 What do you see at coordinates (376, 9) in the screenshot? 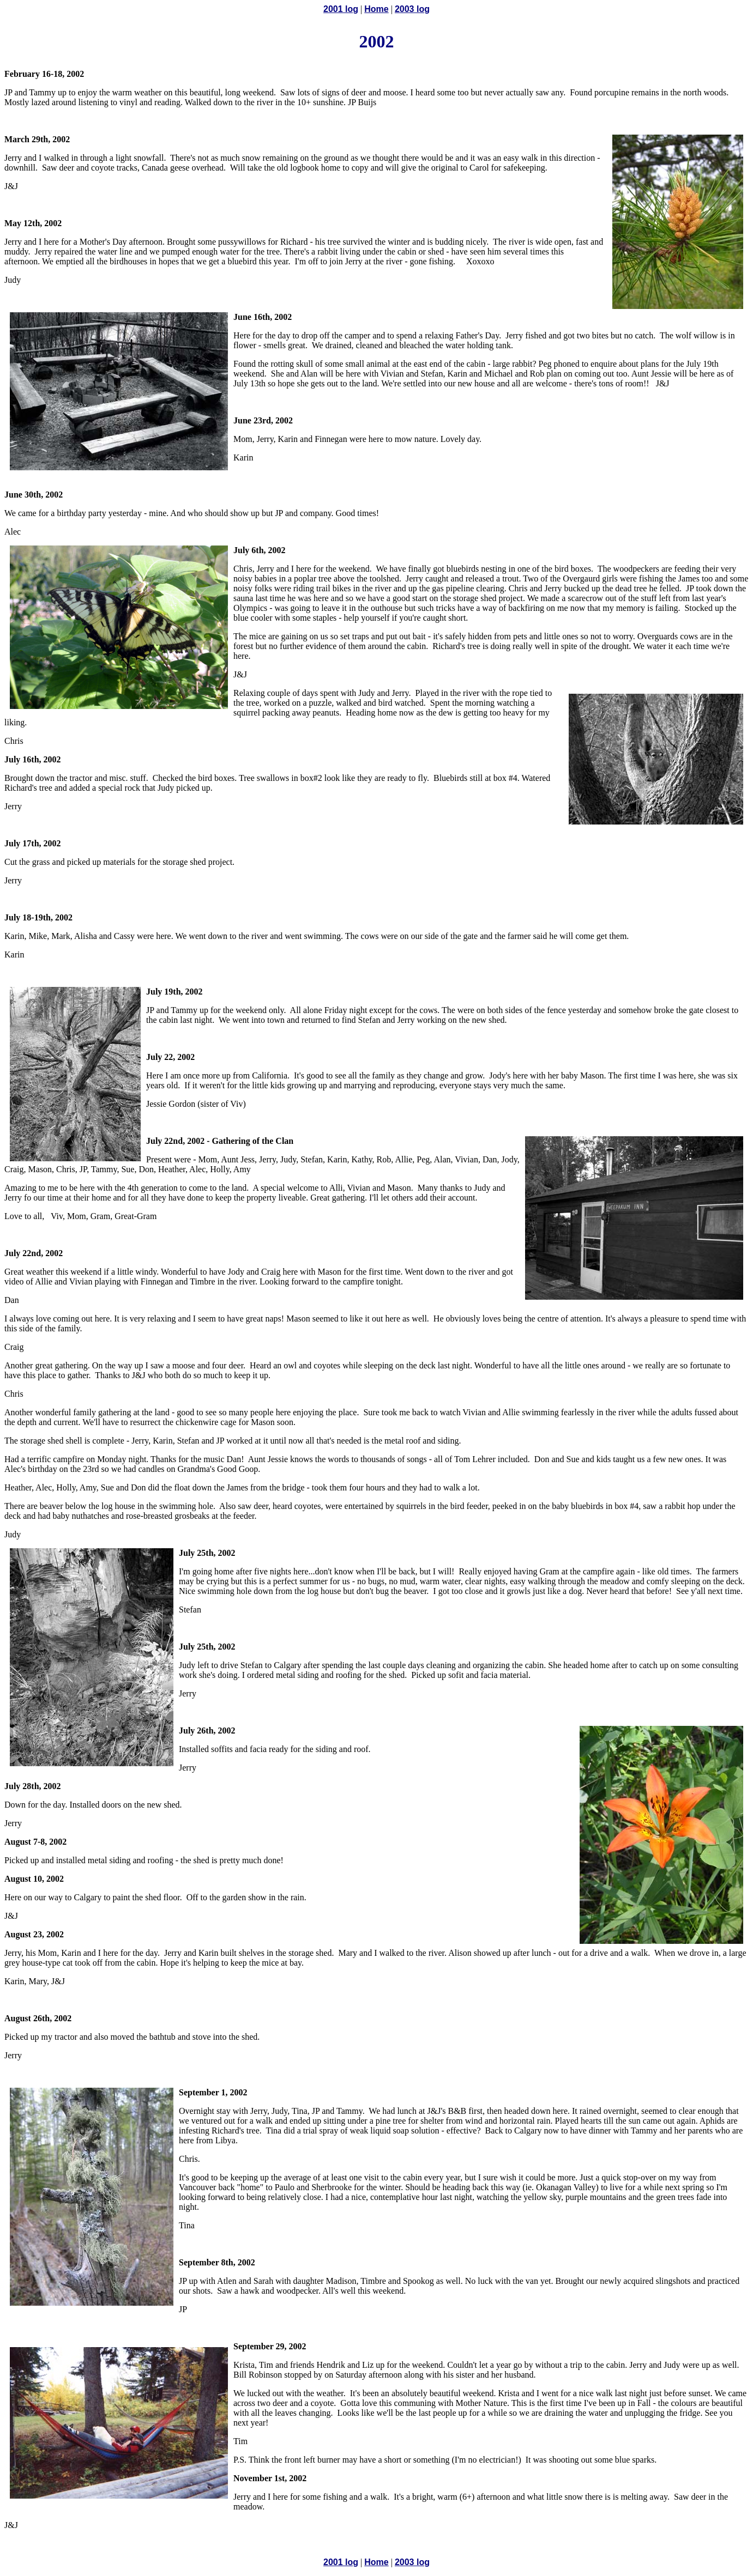
I see `Home` at bounding box center [376, 9].